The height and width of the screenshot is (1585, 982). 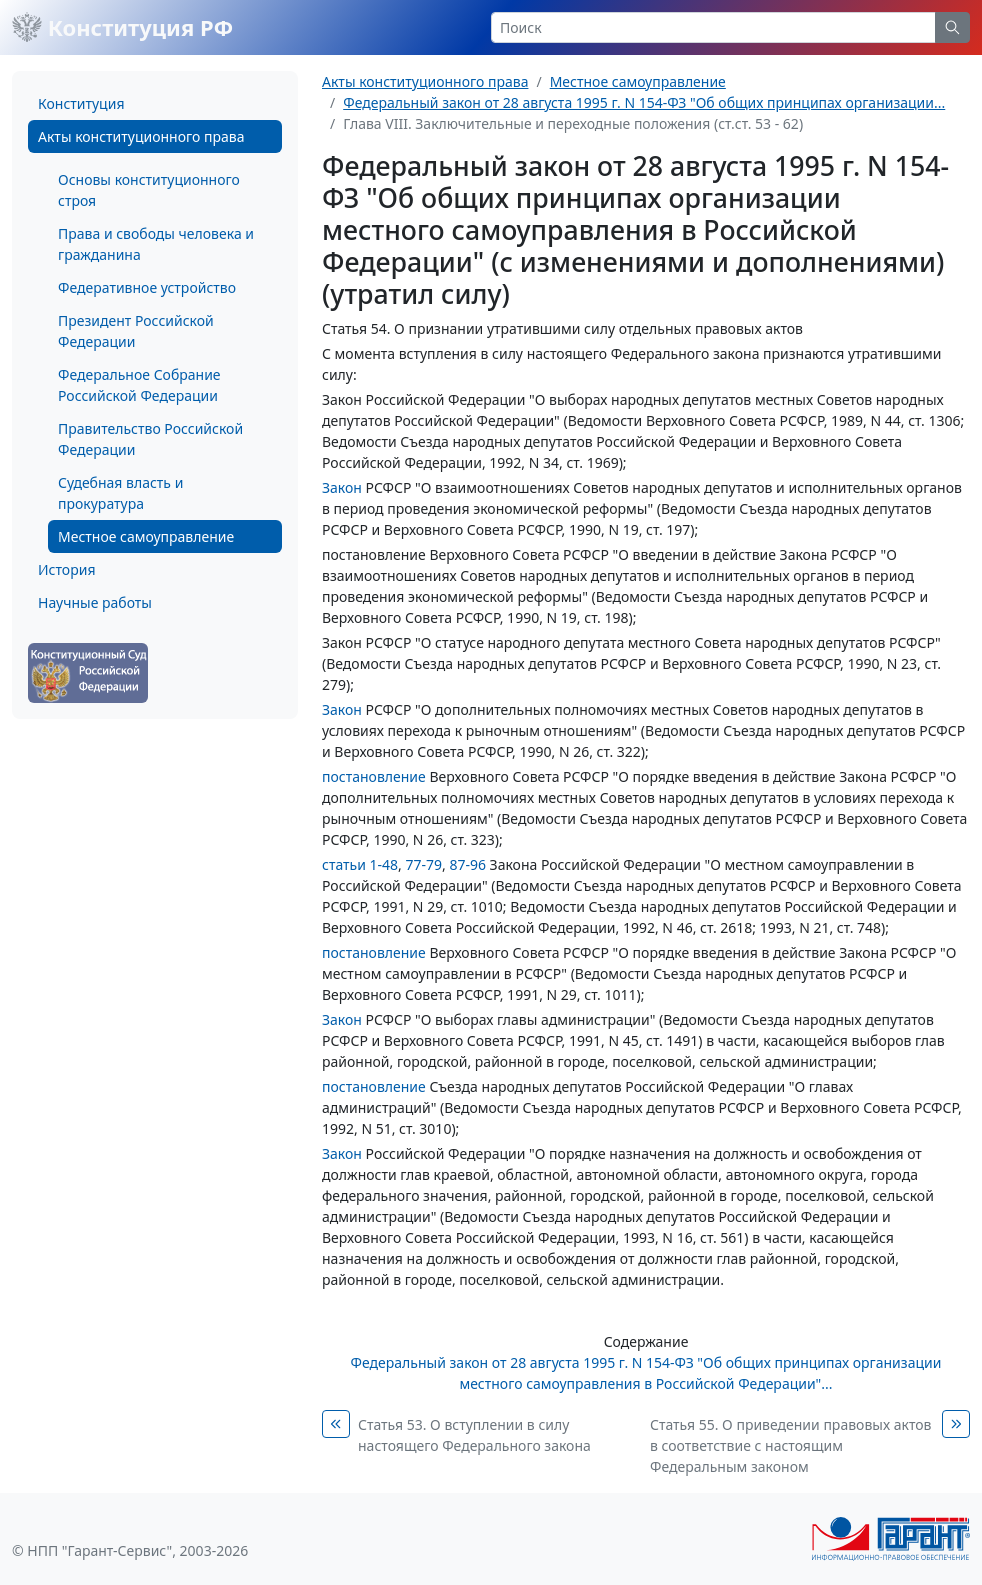 I want to click on История, so click(x=66, y=569).